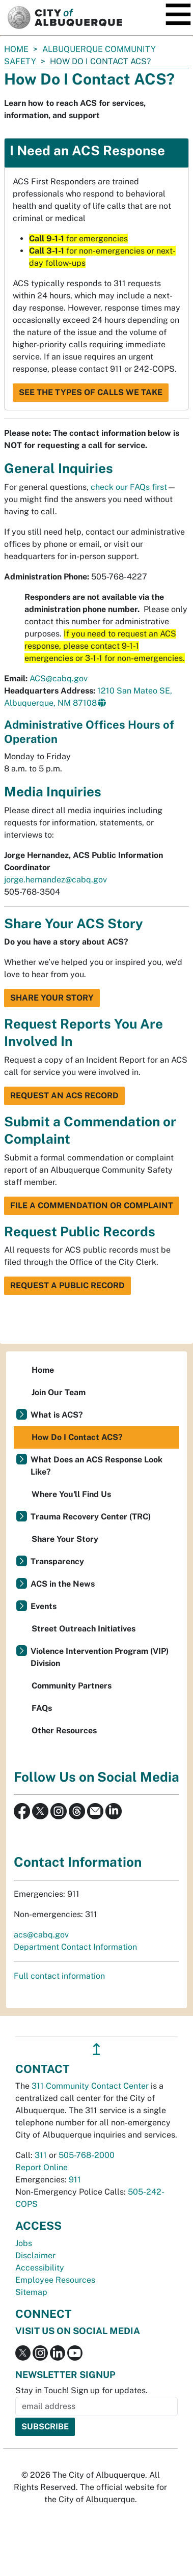  What do you see at coordinates (87, 2155) in the screenshot?
I see `505-768-2000 [call 505-768-2000]` at bounding box center [87, 2155].